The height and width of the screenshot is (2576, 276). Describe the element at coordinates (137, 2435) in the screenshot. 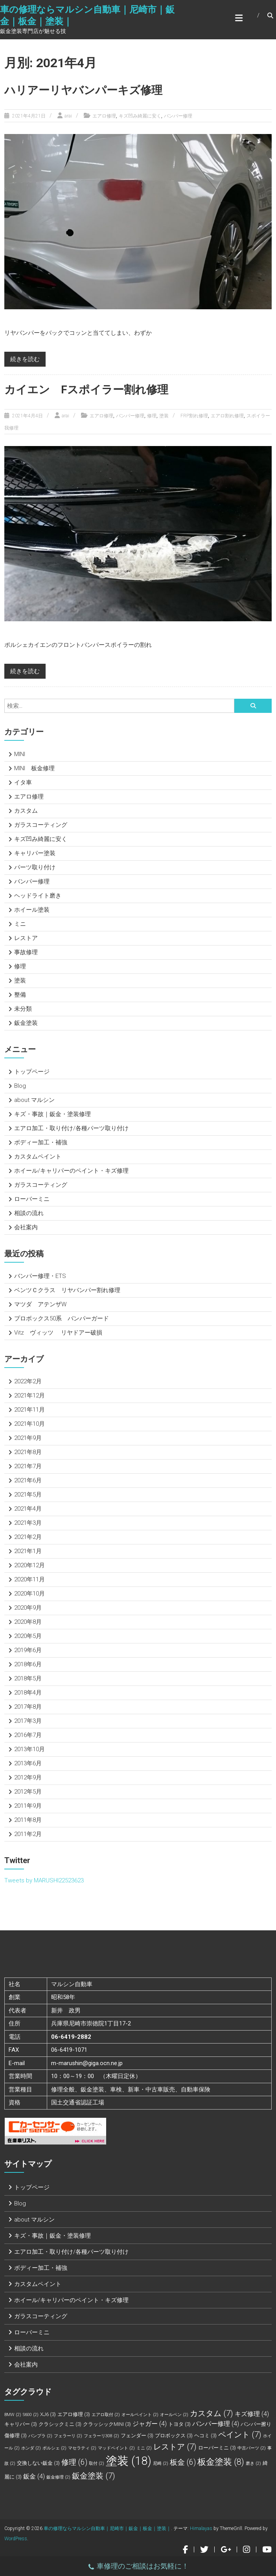

I see `フェンダー [フェンダー (3個の項目)]` at that location.